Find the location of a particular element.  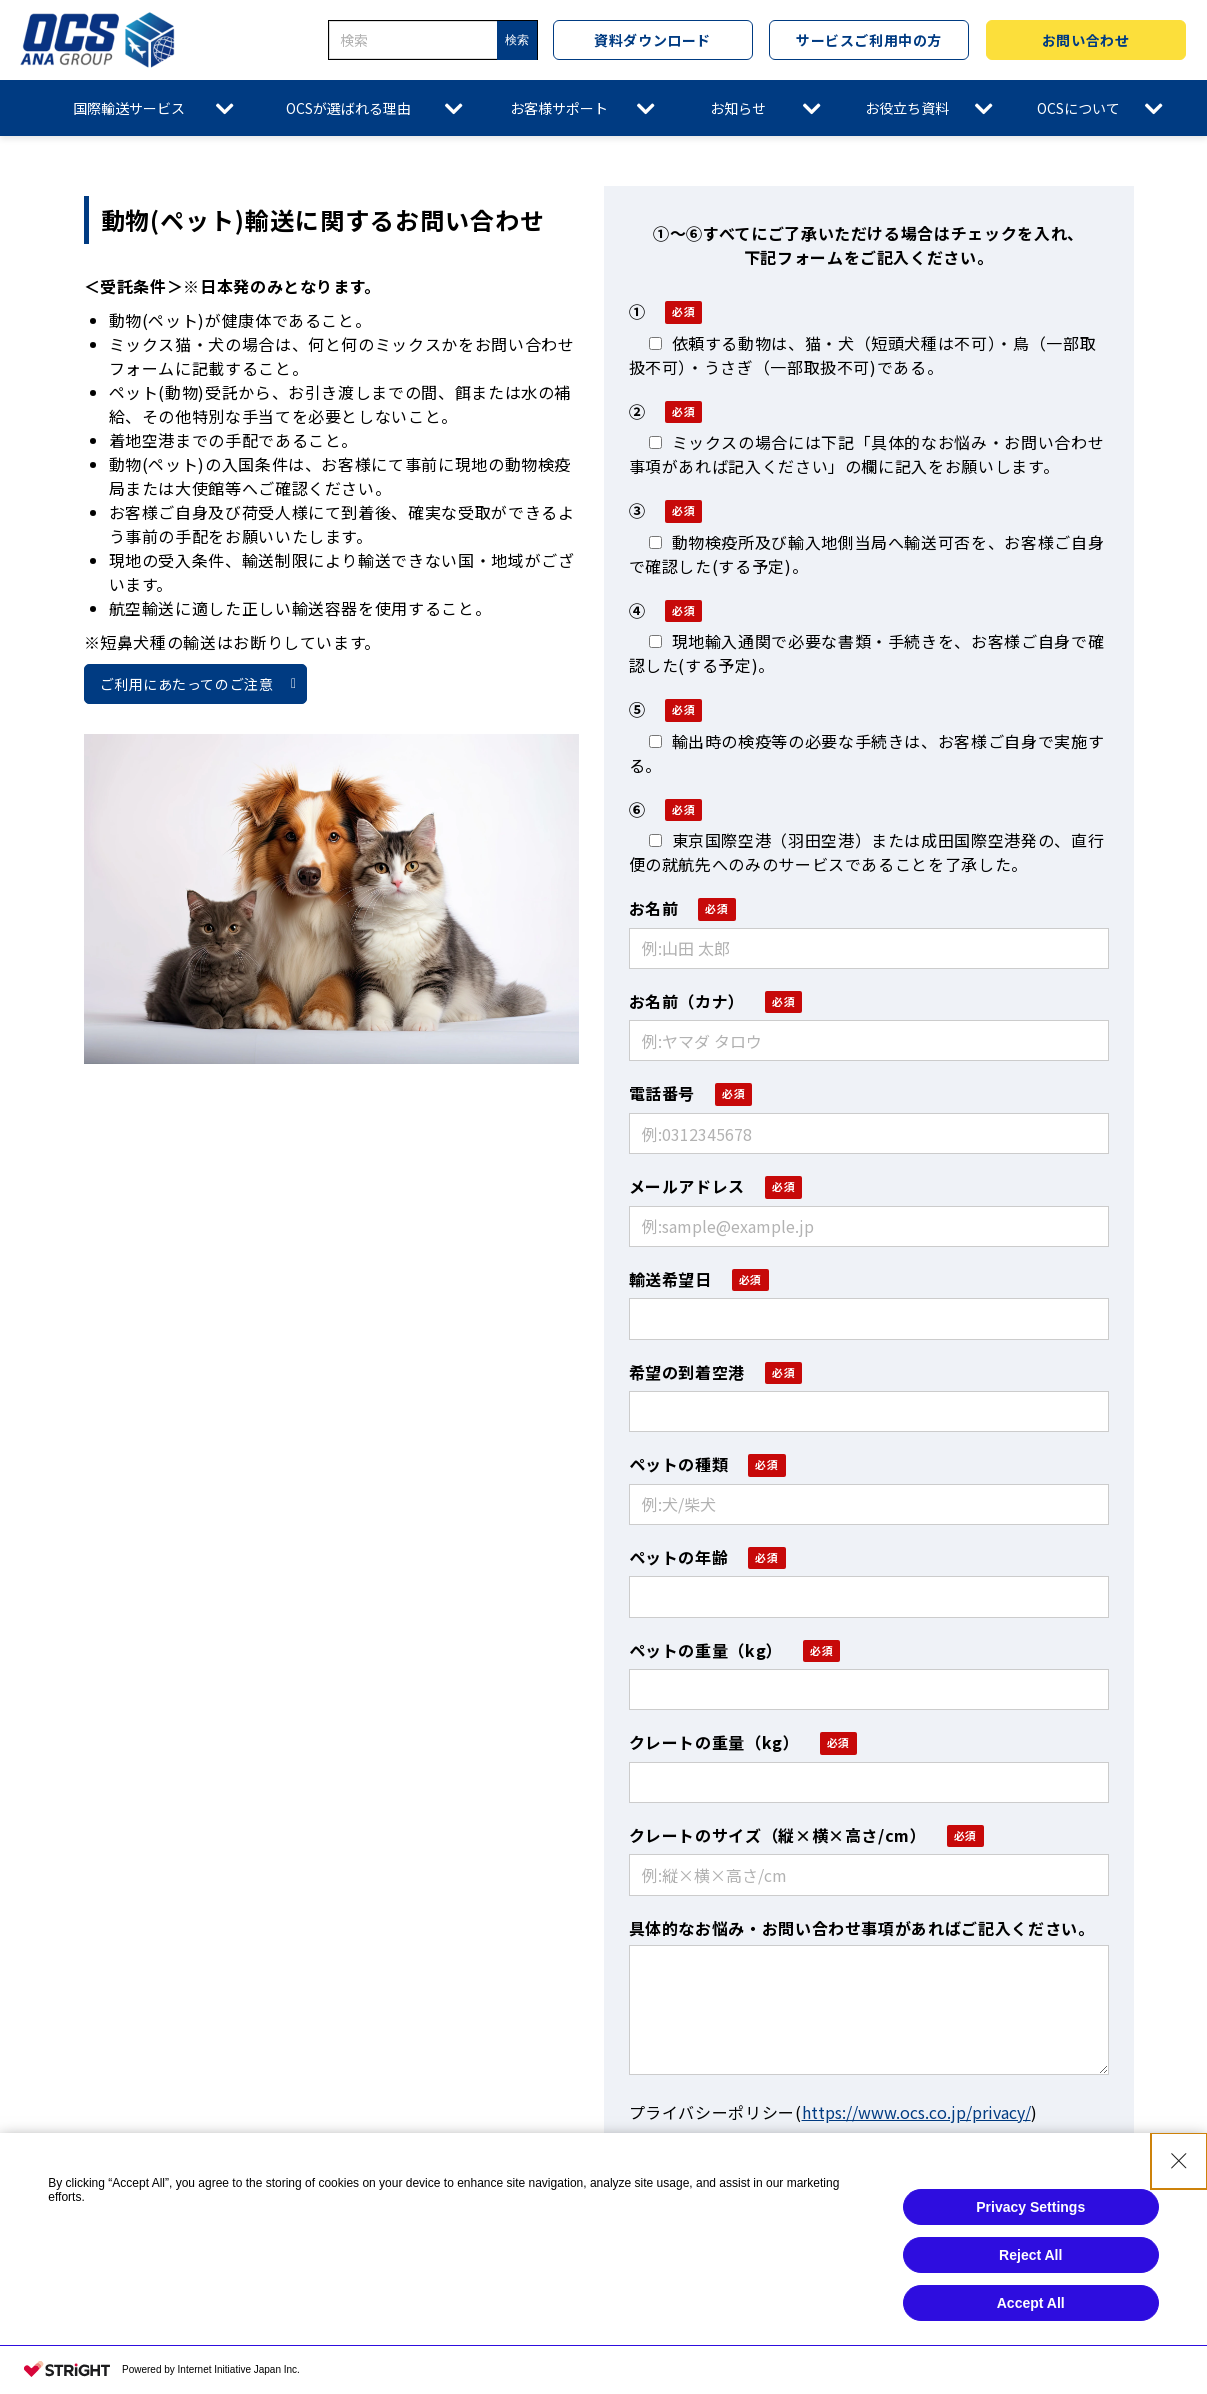

お名前（カナ） is located at coordinates (687, 1001).